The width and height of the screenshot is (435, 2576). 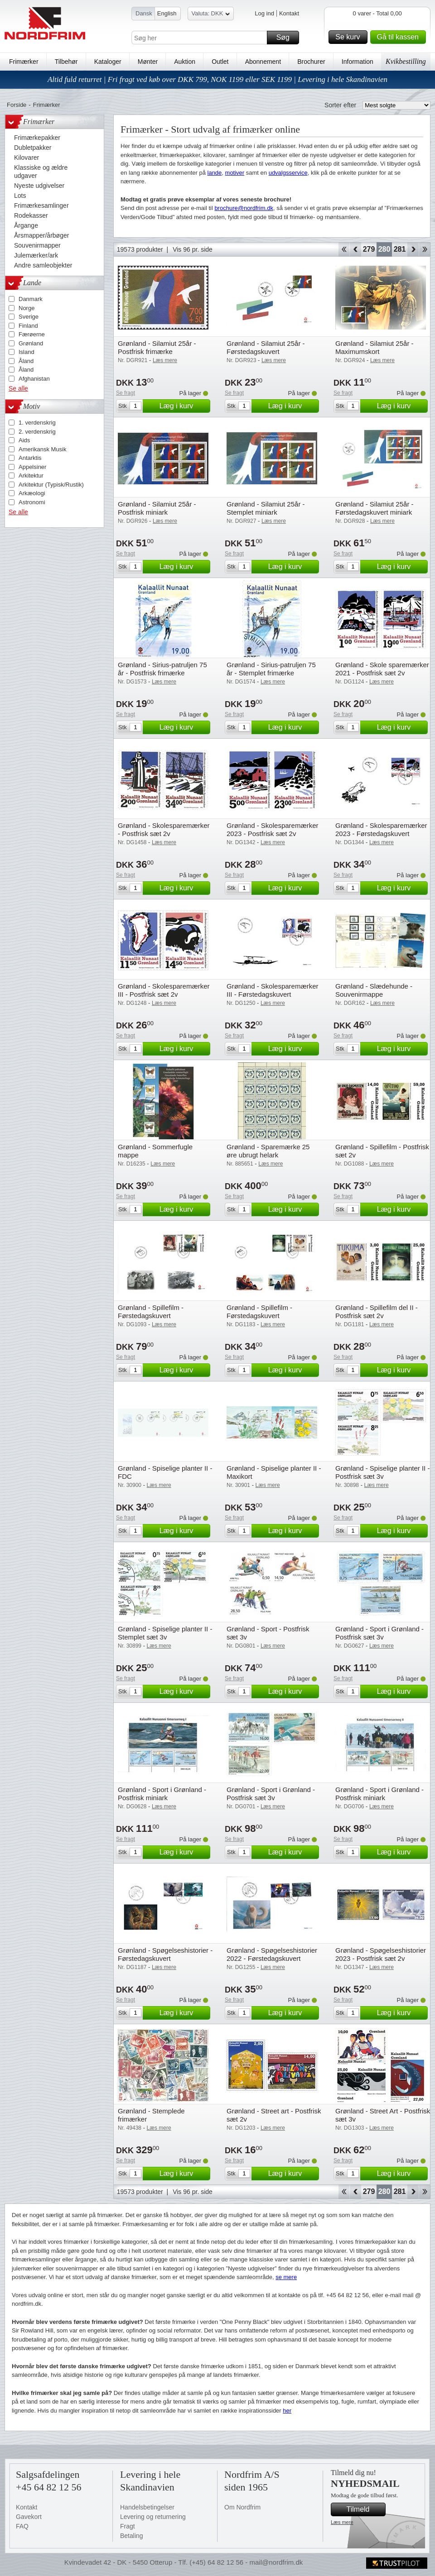 I want to click on Altid fuld returret | Fri fragt ved køb over DKK 799, NOK 1199 eller SEK 1199 | Levering i hele Skandinavien, so click(x=217, y=79).